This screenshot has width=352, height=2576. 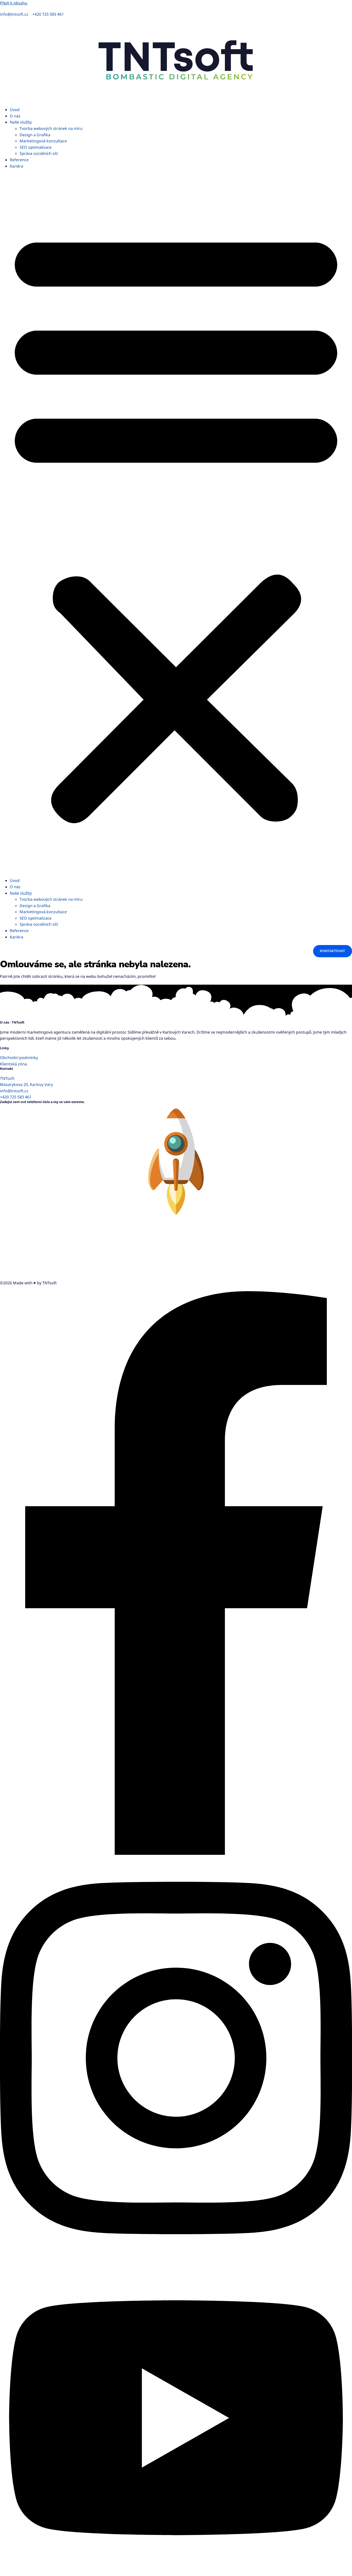 I want to click on Naše služby, so click(x=21, y=122).